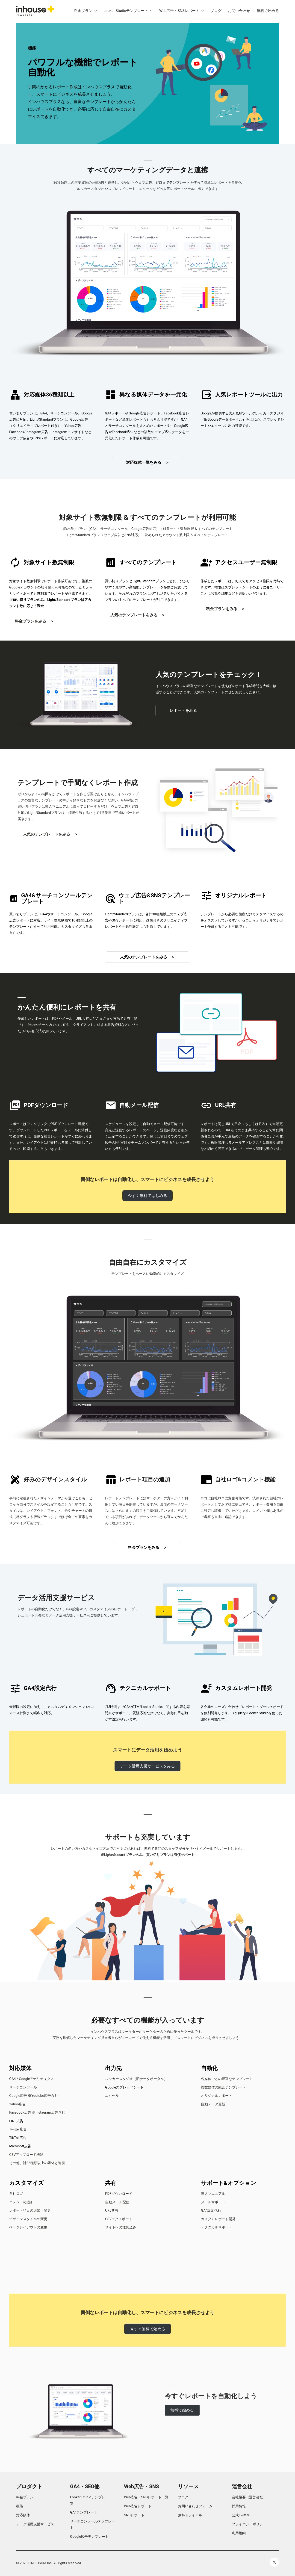  I want to click on Web広告・SNSレポート一覧, so click(146, 2497).